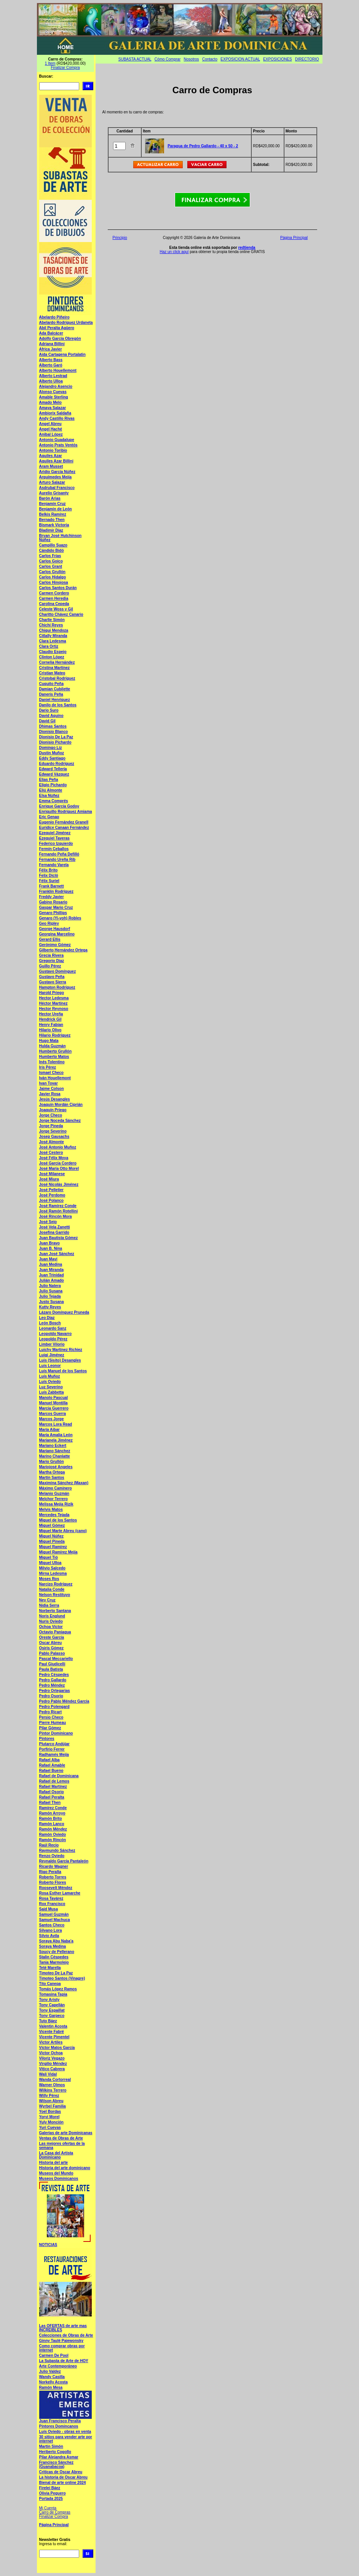  Describe the element at coordinates (63, 1371) in the screenshot. I see `Luís Manuel de los Santos` at that location.